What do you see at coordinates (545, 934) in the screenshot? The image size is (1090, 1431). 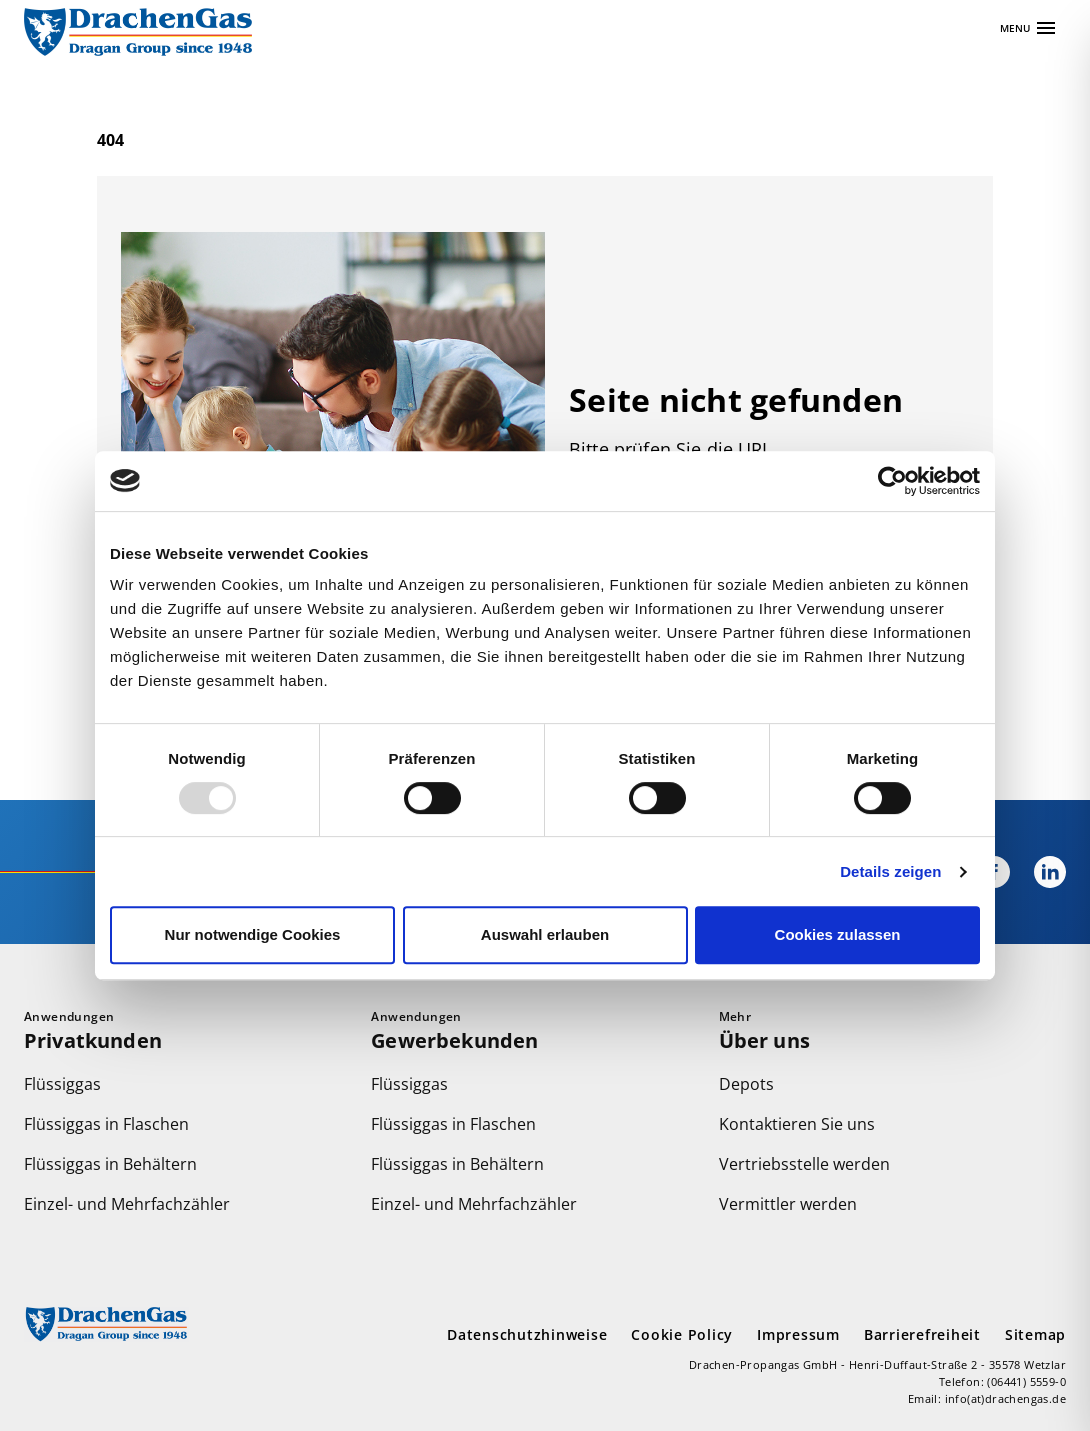 I see `Auswahl erlauben` at bounding box center [545, 934].